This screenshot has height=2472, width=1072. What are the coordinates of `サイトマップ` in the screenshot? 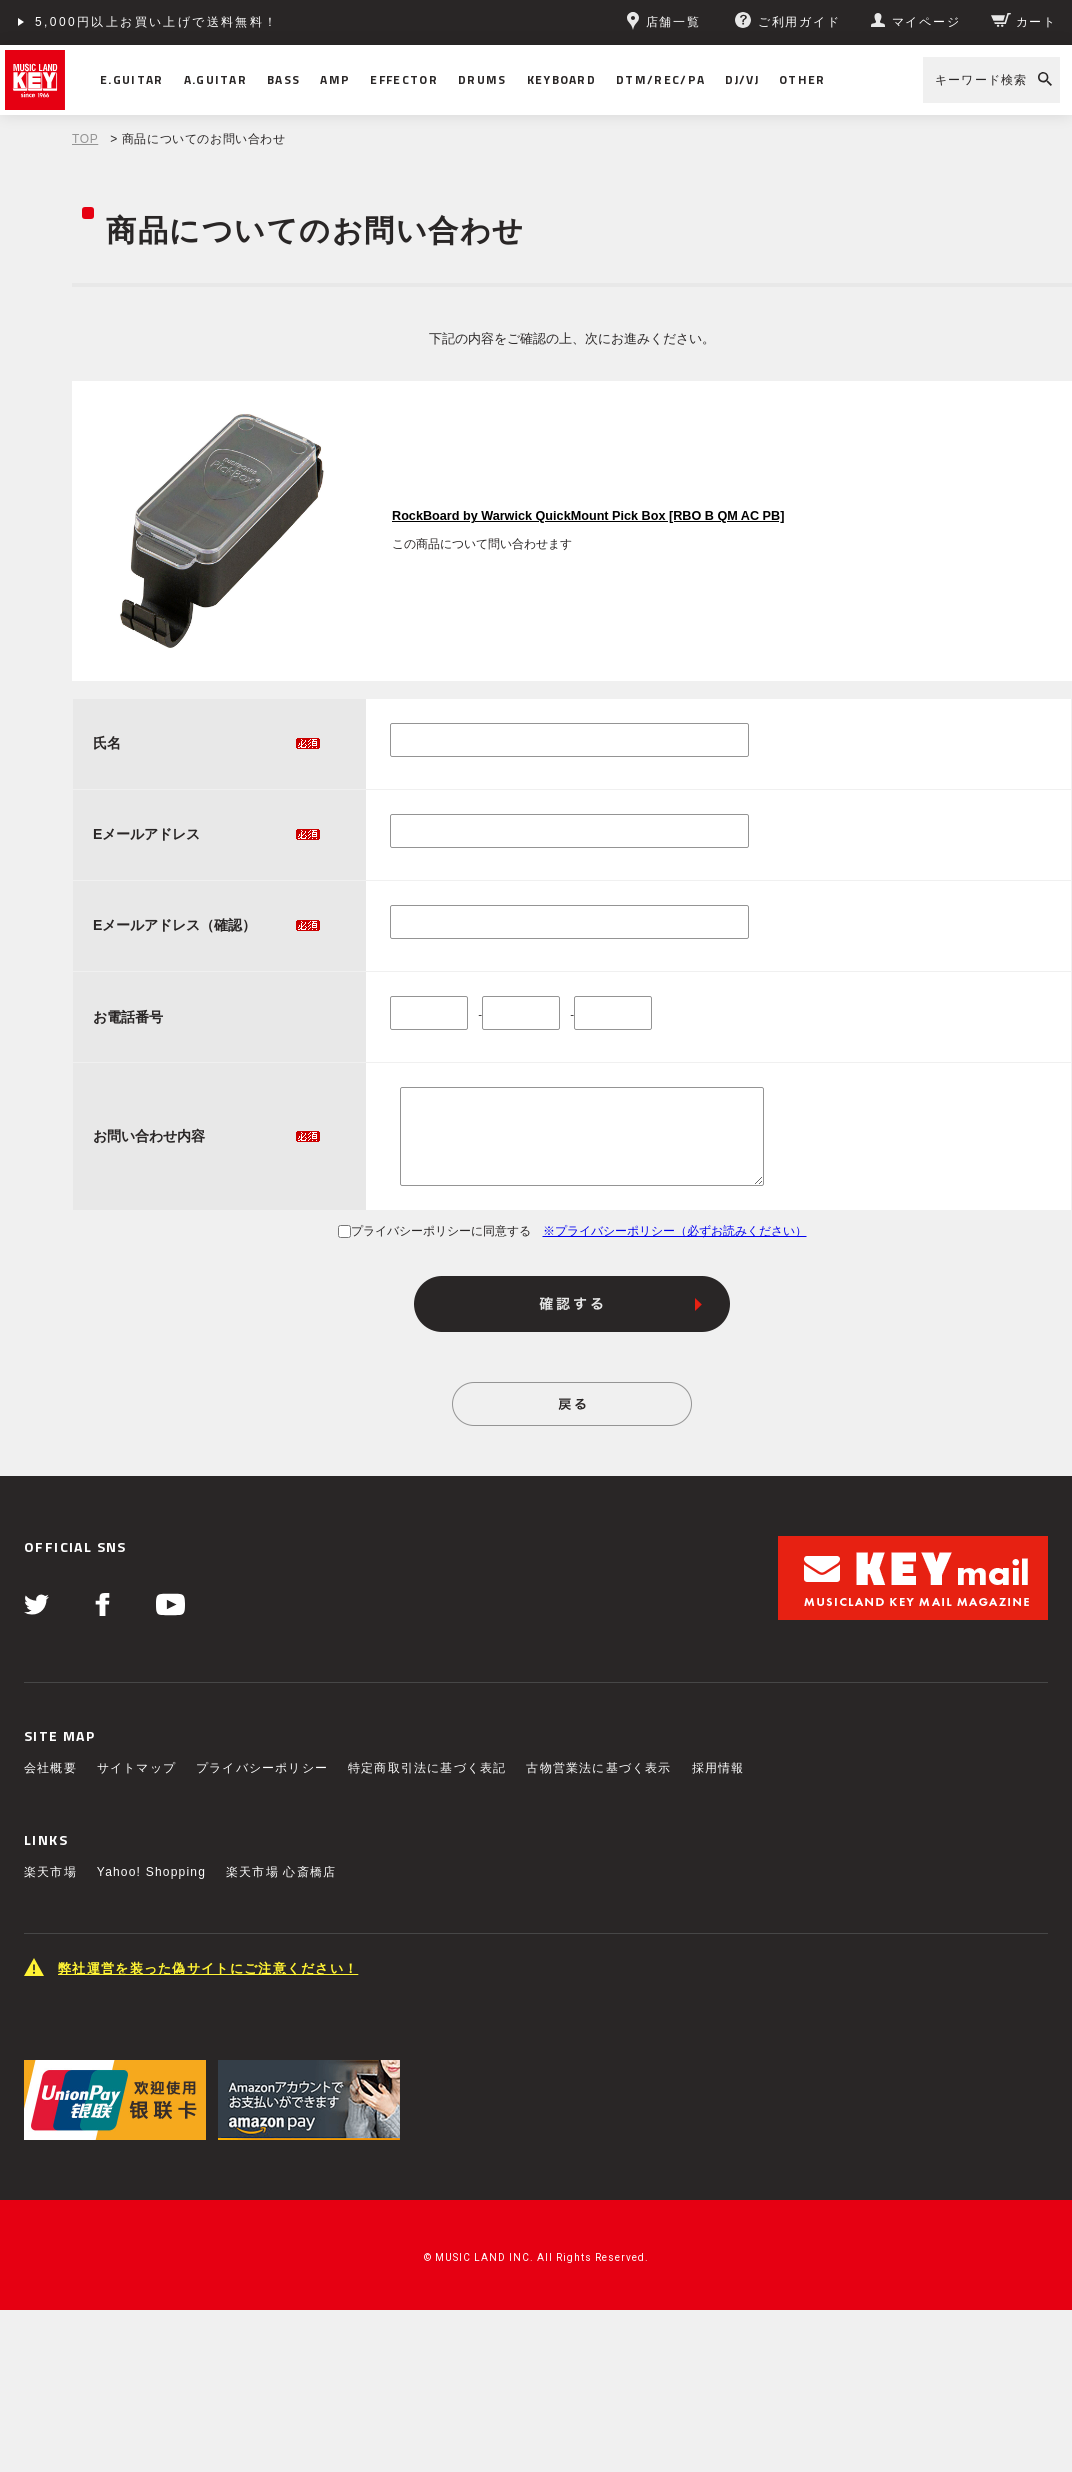 It's located at (136, 1768).